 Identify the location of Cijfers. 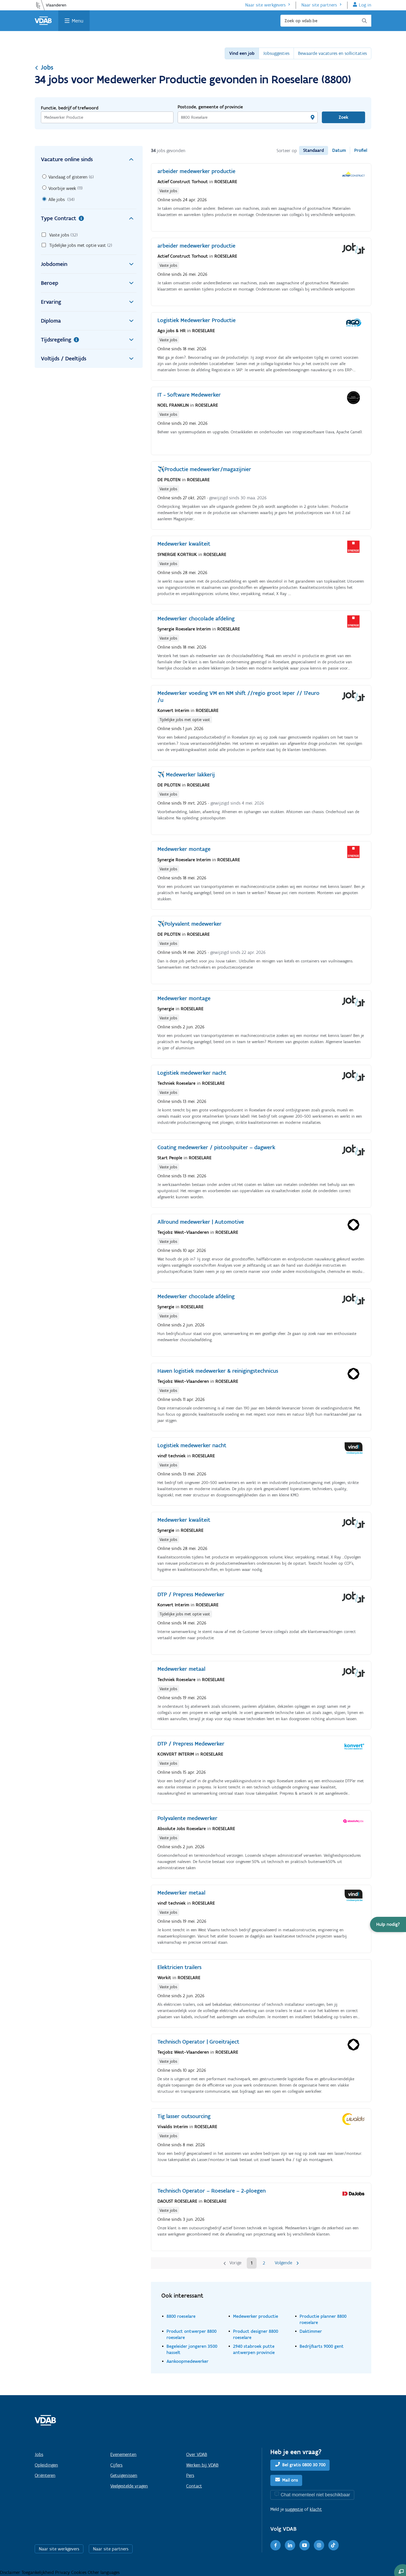
(116, 2465).